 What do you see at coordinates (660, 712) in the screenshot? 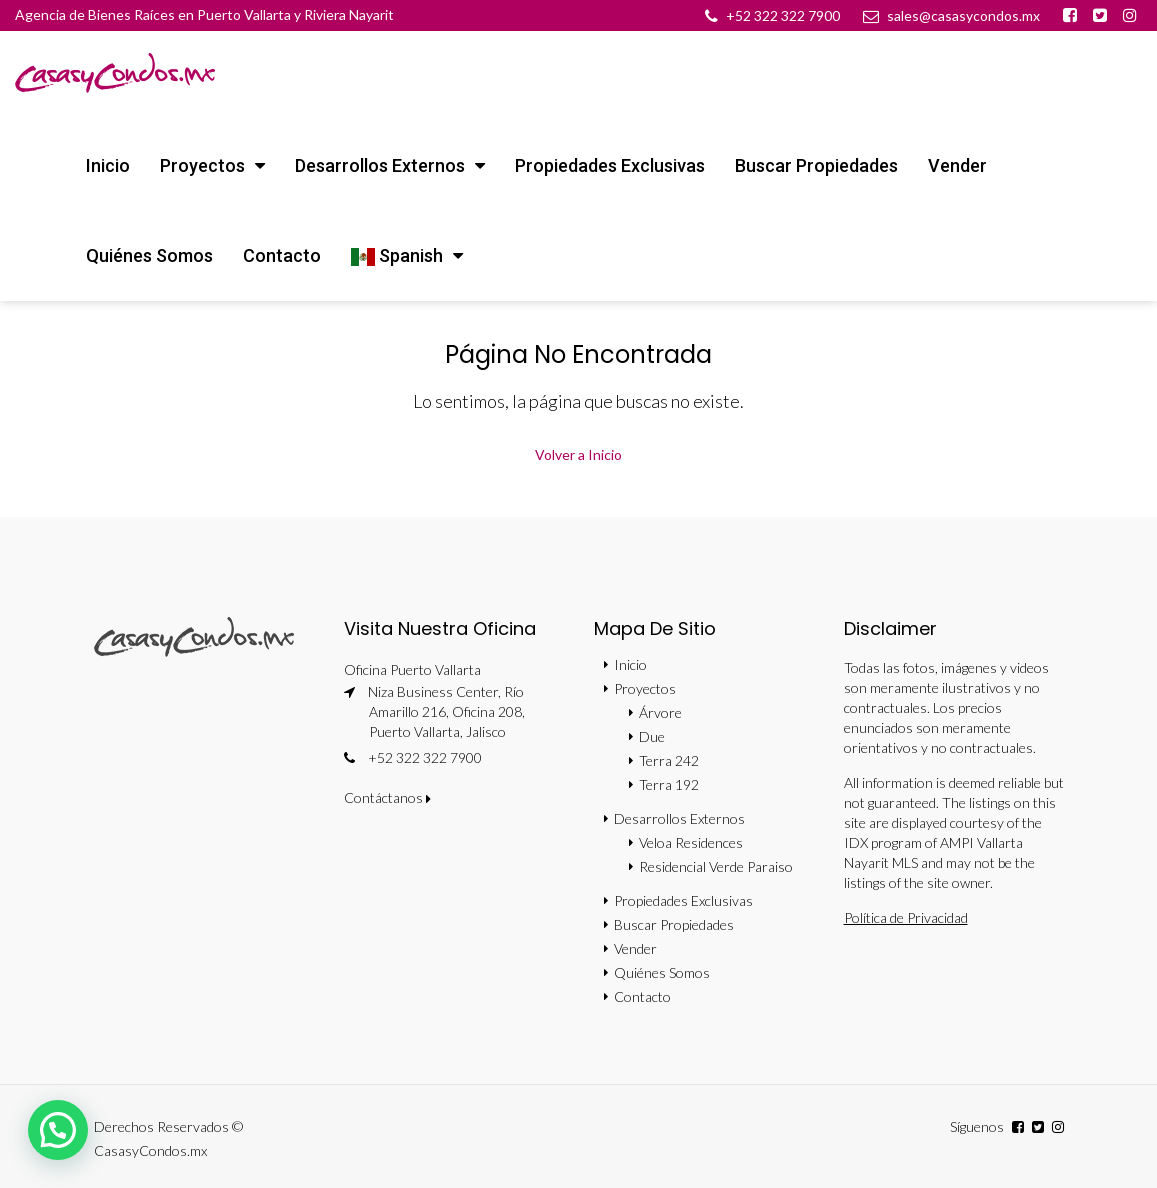
I see `Árvore` at bounding box center [660, 712].